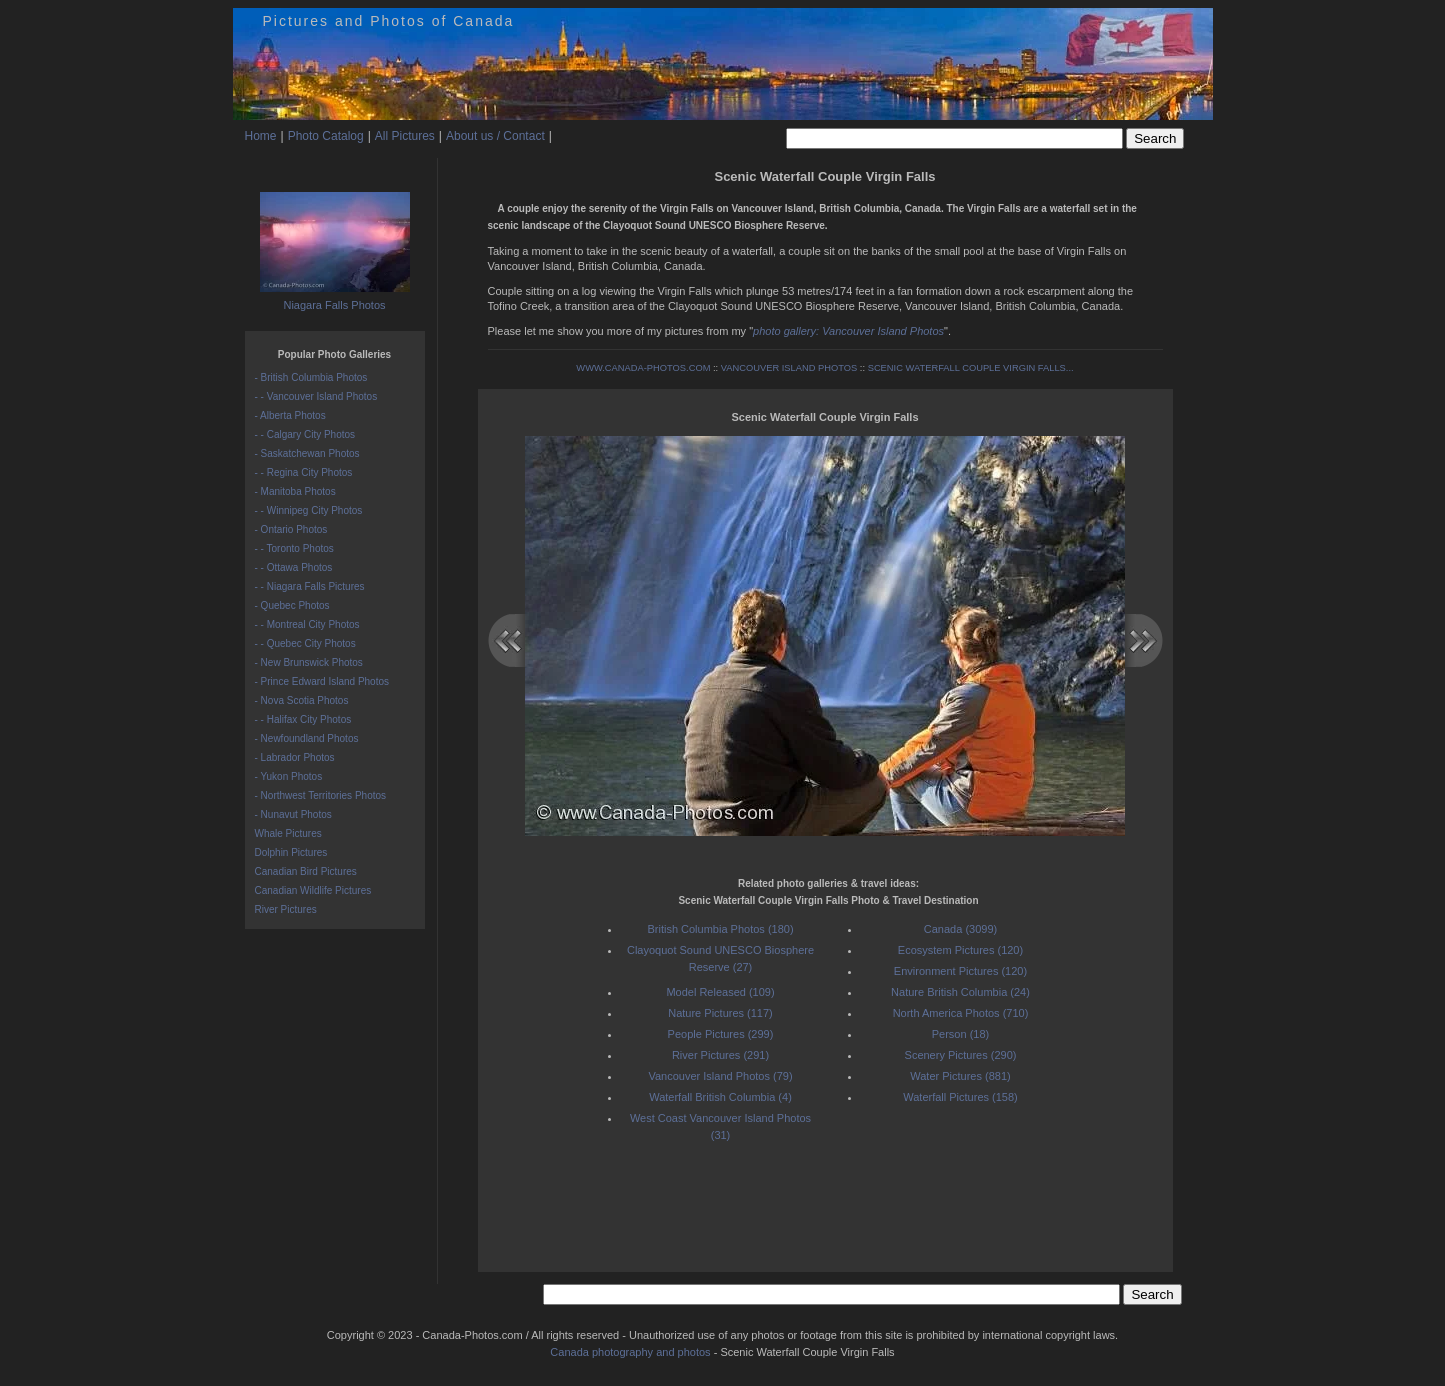 This screenshot has width=1445, height=1386. Describe the element at coordinates (305, 643) in the screenshot. I see `- - Quebec City Photos` at that location.